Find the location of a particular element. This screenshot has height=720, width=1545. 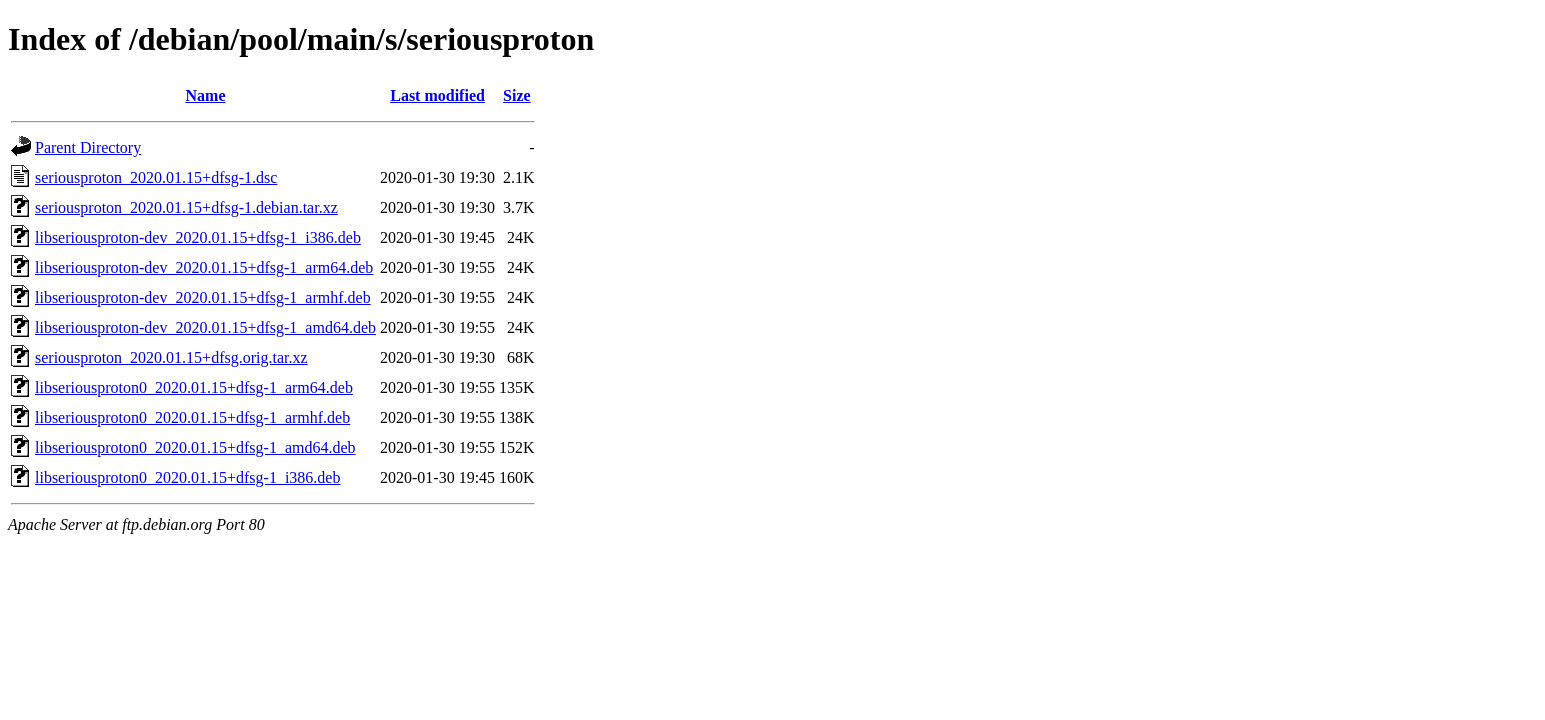

Last modified is located at coordinates (437, 95).